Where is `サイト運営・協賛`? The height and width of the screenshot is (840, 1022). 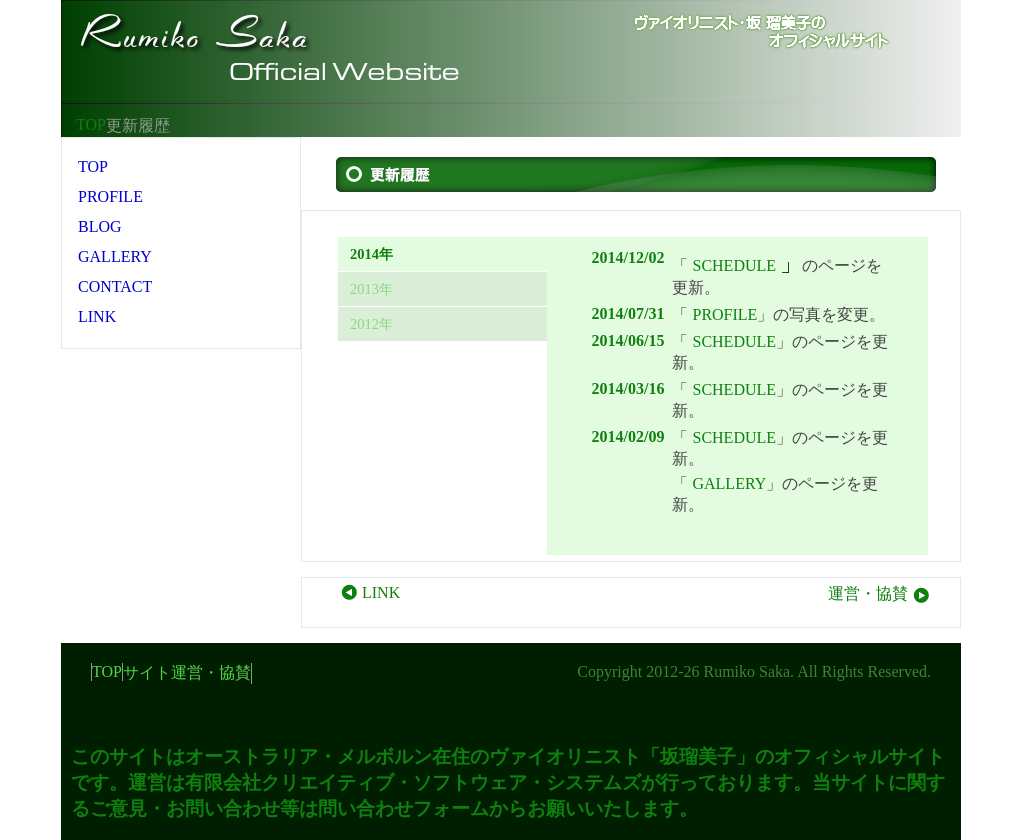
サイト運営・協賛 is located at coordinates (187, 672).